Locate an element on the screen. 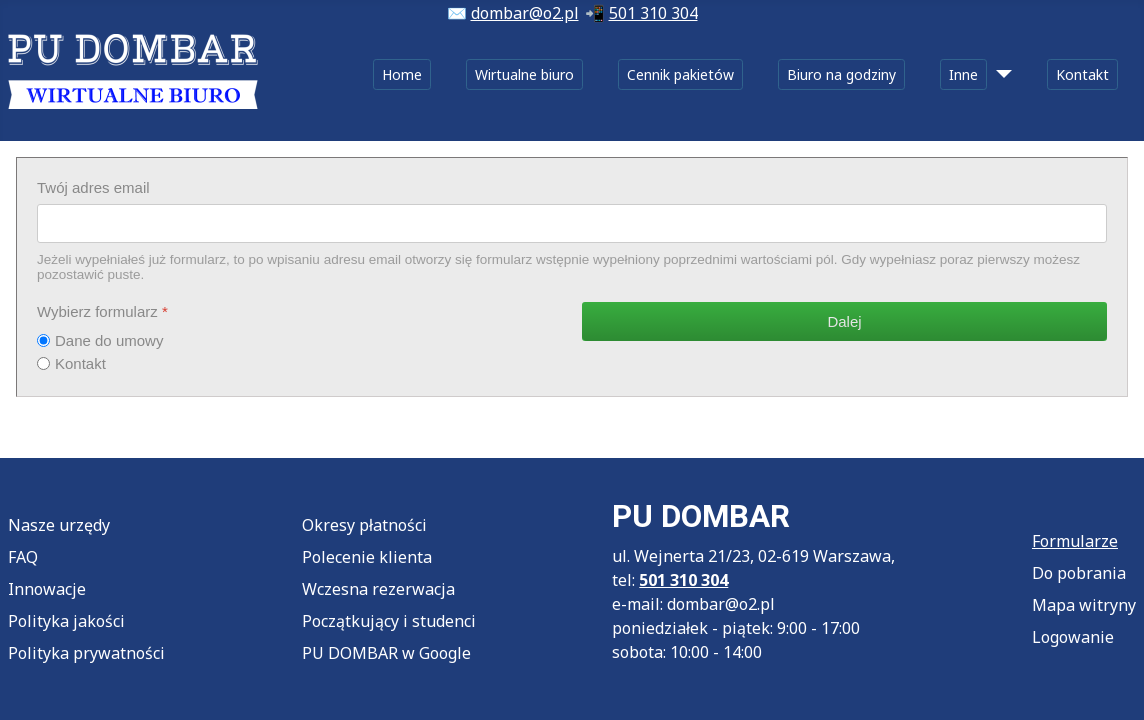  Nasze urzędy is located at coordinates (59, 525).